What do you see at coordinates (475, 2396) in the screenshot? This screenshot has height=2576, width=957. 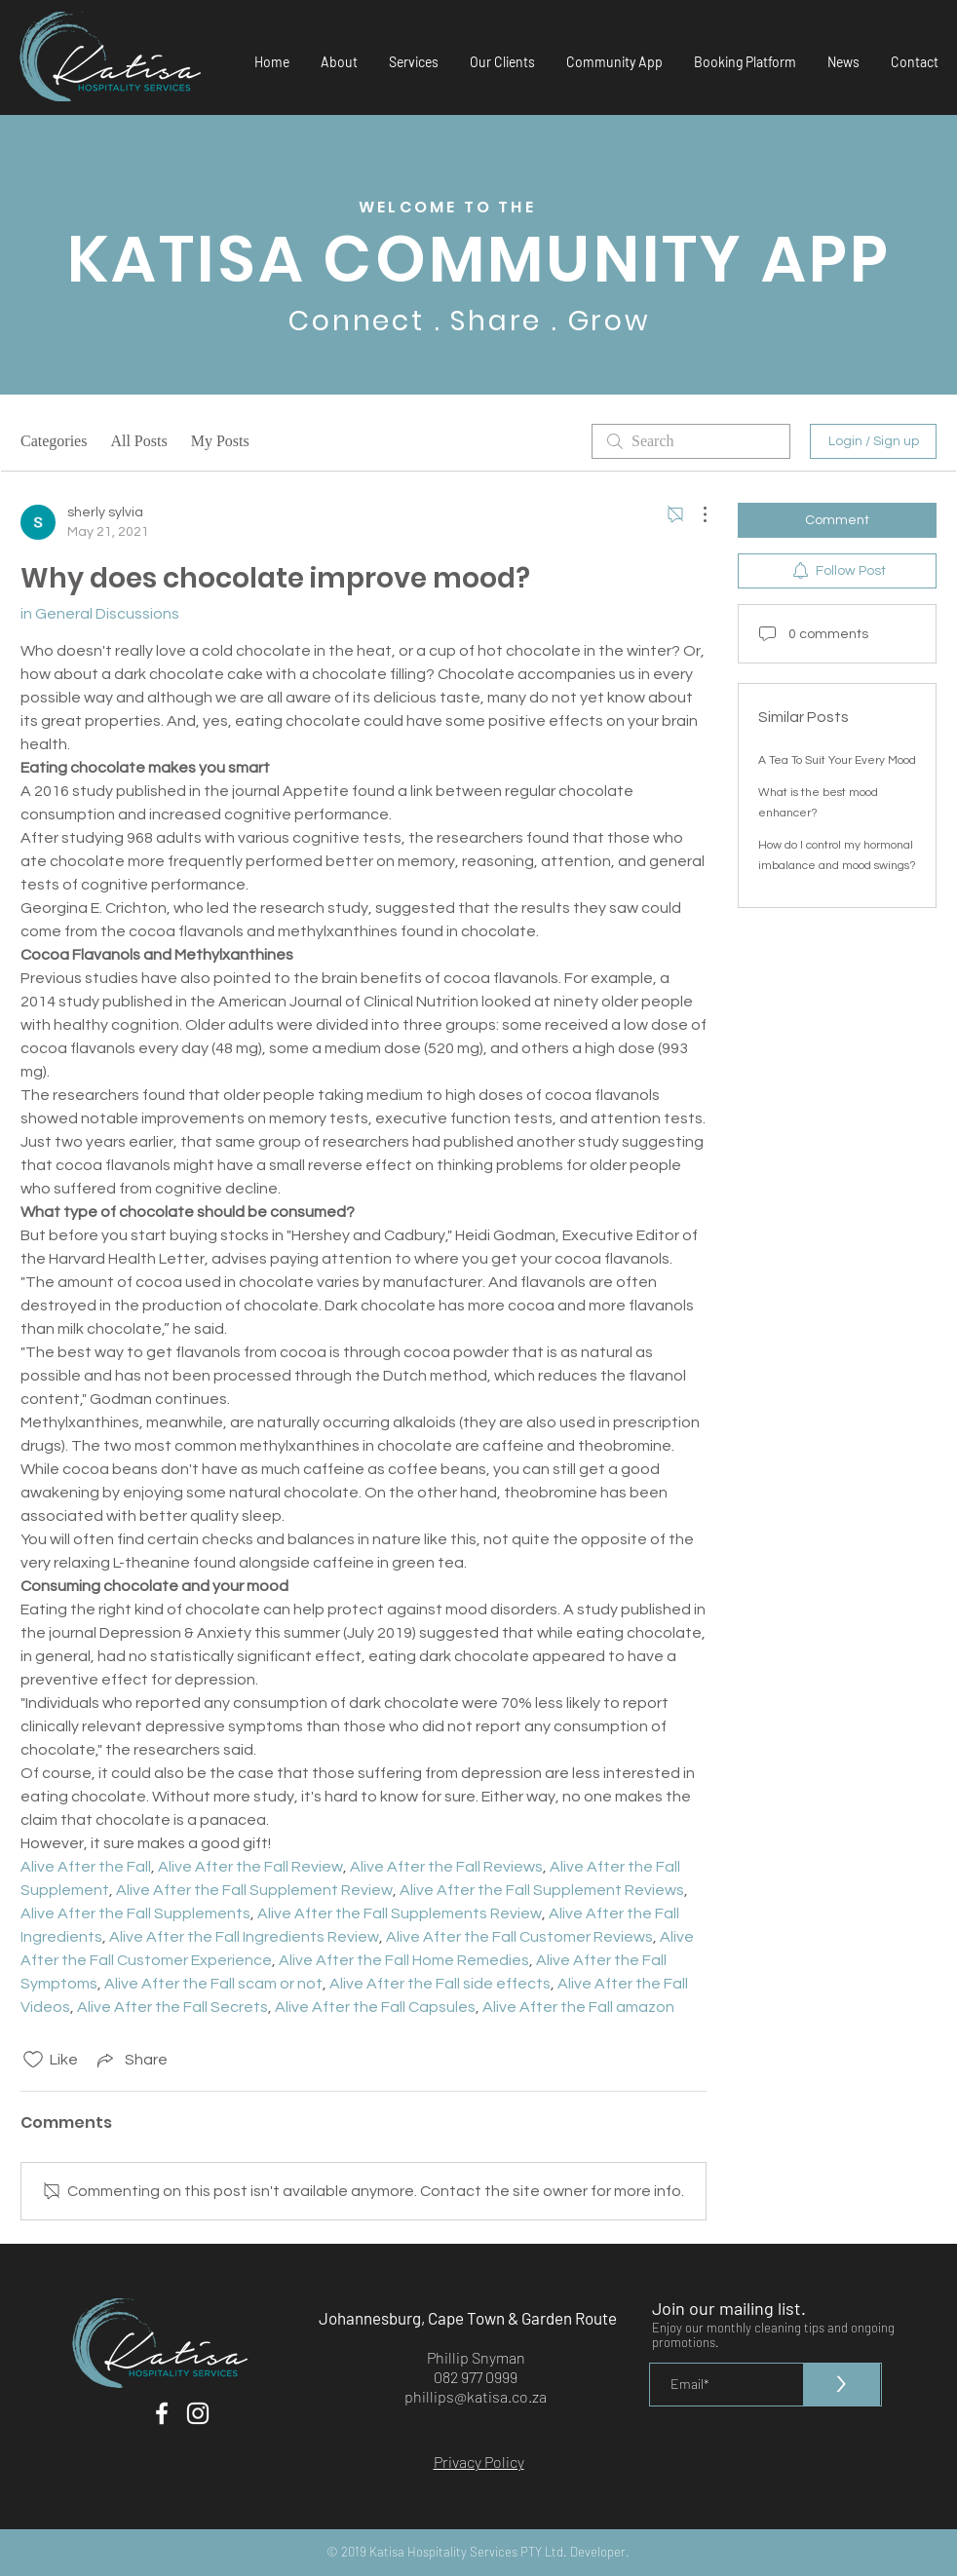 I see `phillips@katisa.co.za` at bounding box center [475, 2396].